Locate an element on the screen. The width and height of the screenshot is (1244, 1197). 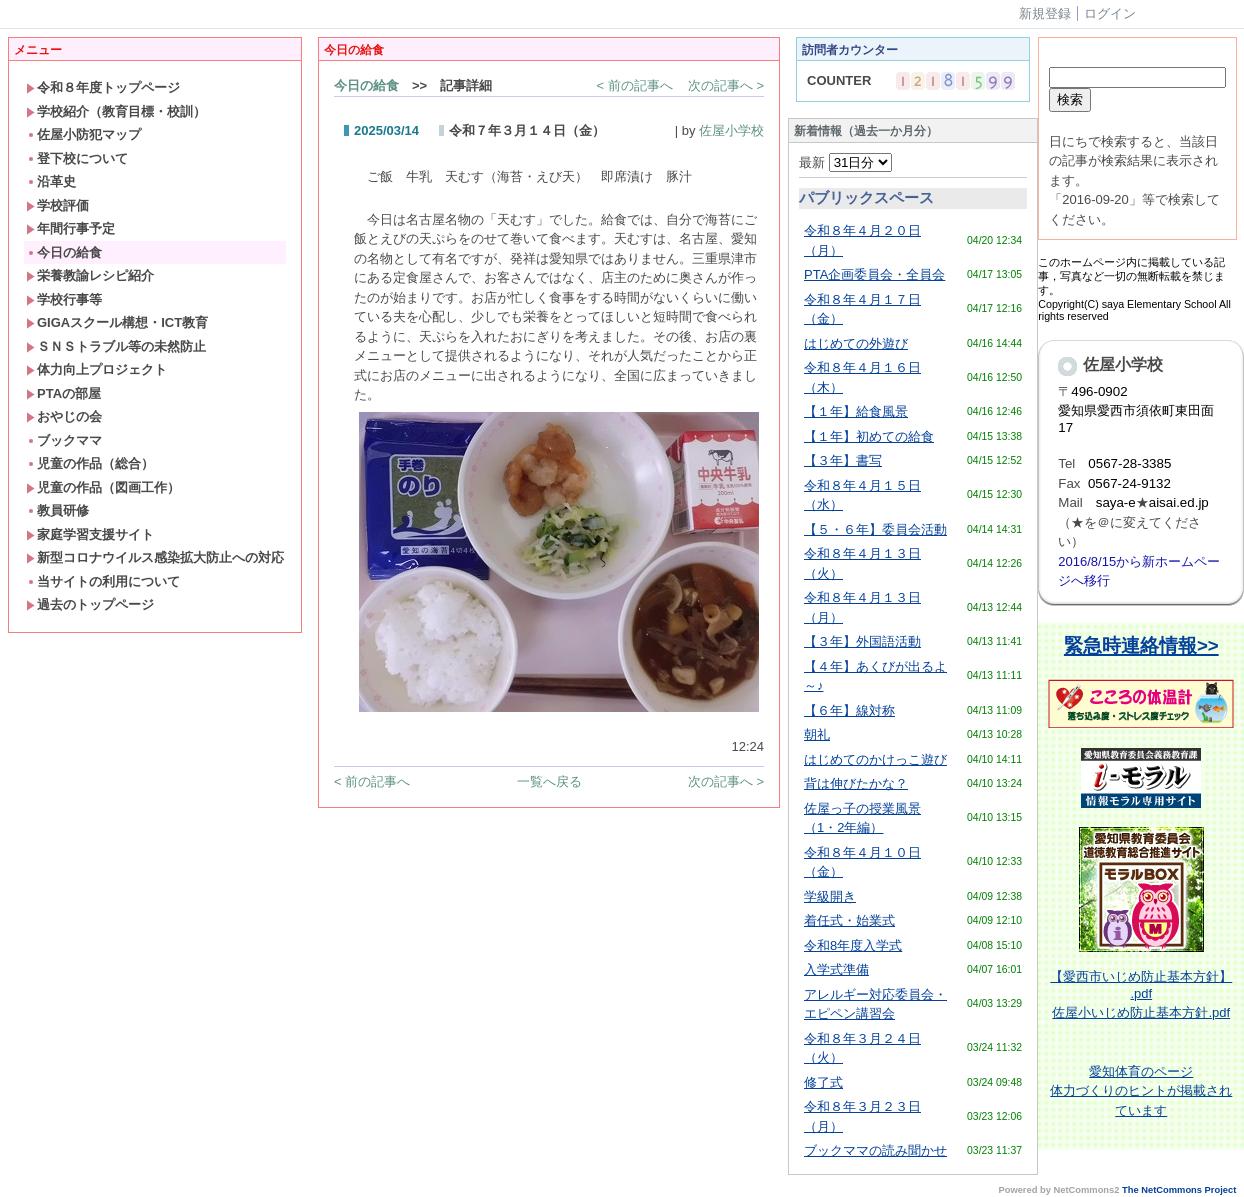
【１年】給食風景 is located at coordinates (856, 411).